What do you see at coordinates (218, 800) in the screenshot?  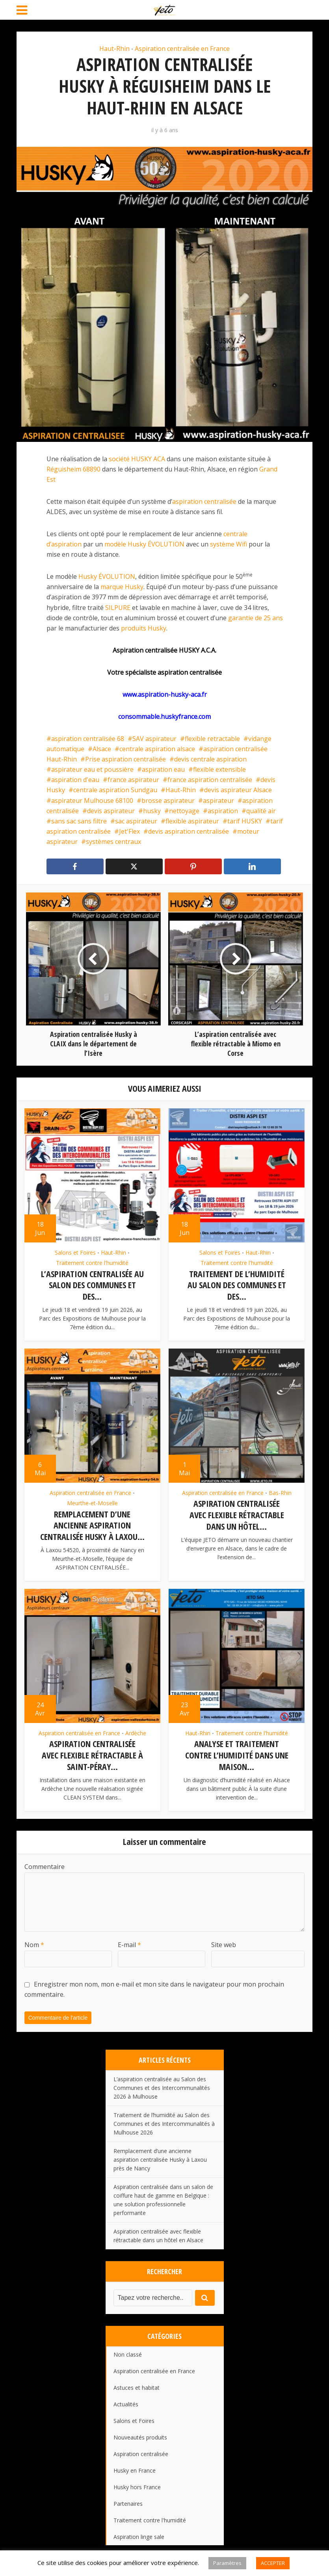 I see `aspirateur` at bounding box center [218, 800].